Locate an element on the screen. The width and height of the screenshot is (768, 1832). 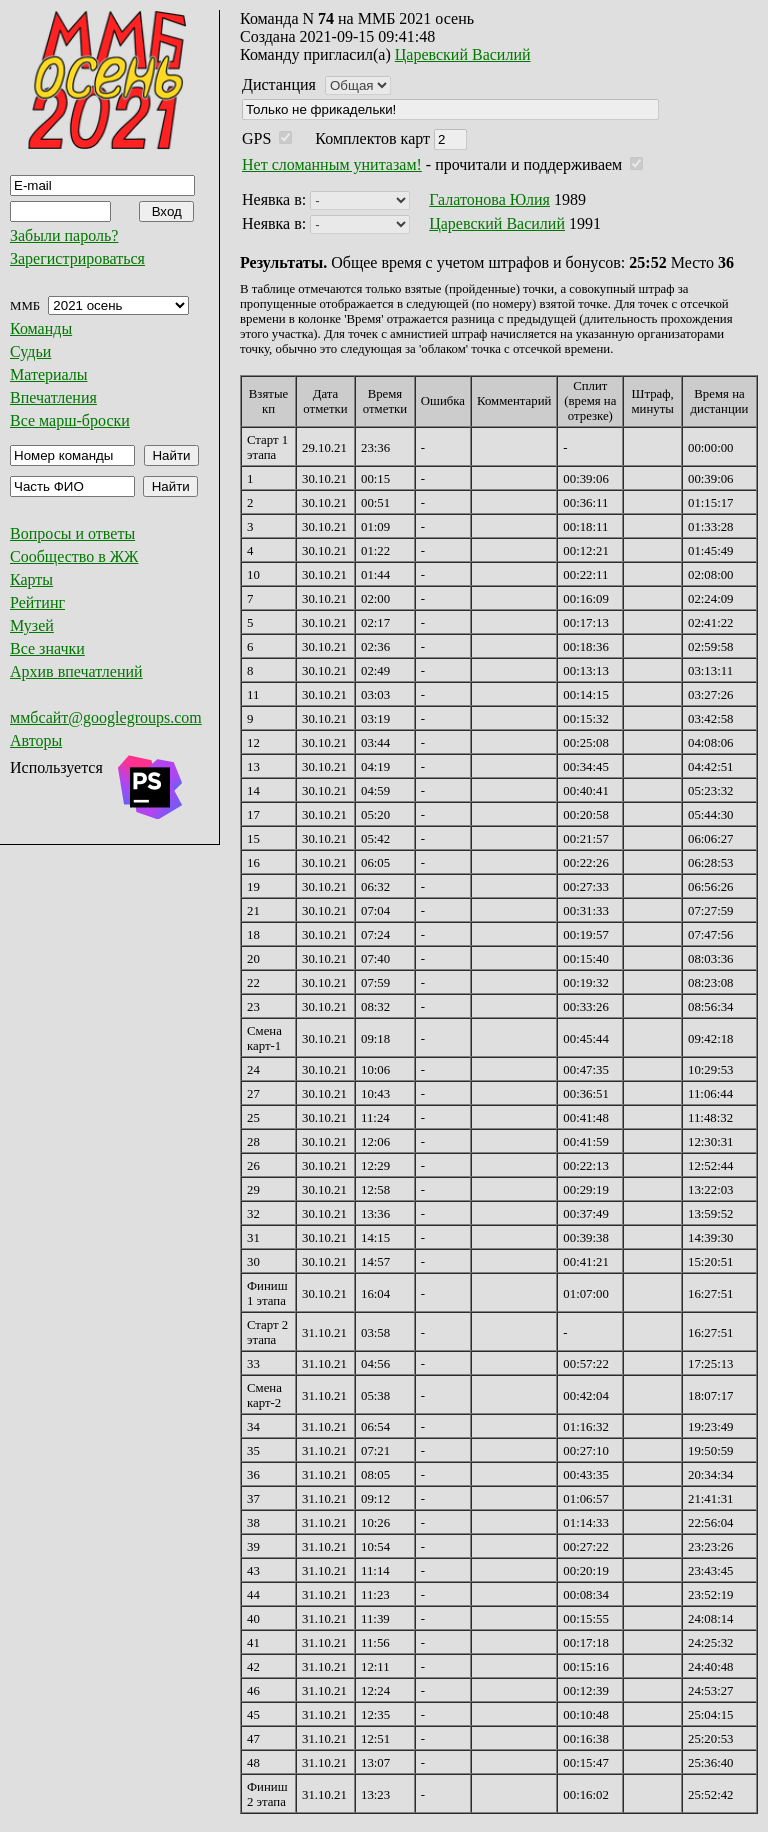
Команды is located at coordinates (41, 328).